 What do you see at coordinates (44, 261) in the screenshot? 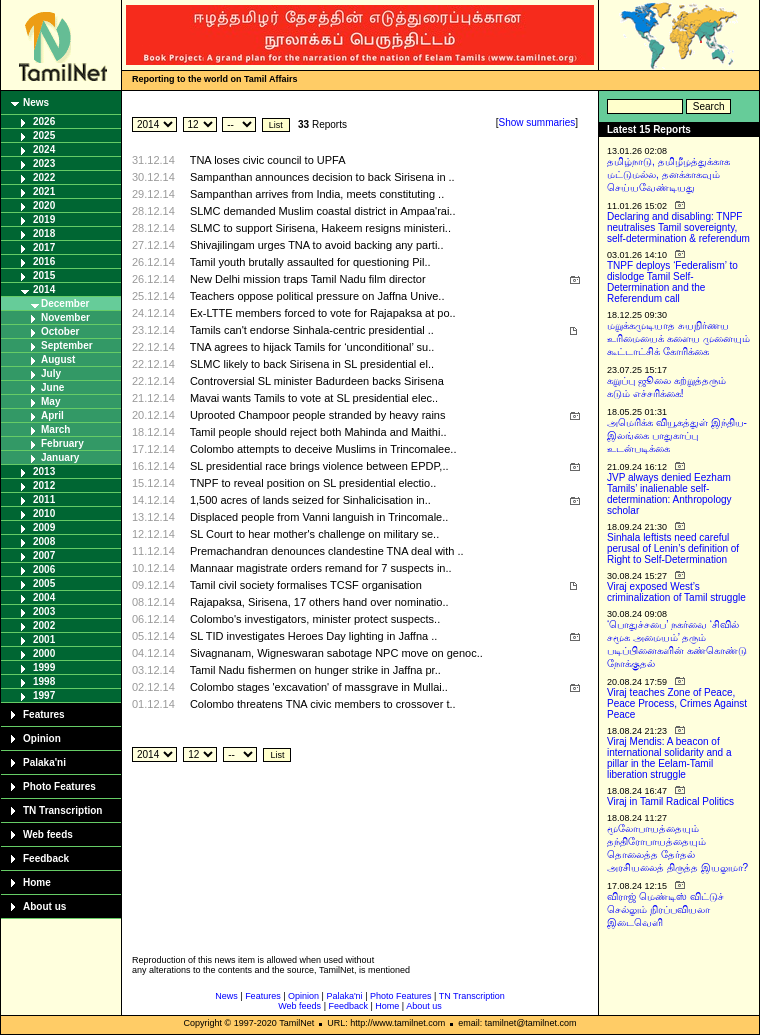
I see `2016` at bounding box center [44, 261].